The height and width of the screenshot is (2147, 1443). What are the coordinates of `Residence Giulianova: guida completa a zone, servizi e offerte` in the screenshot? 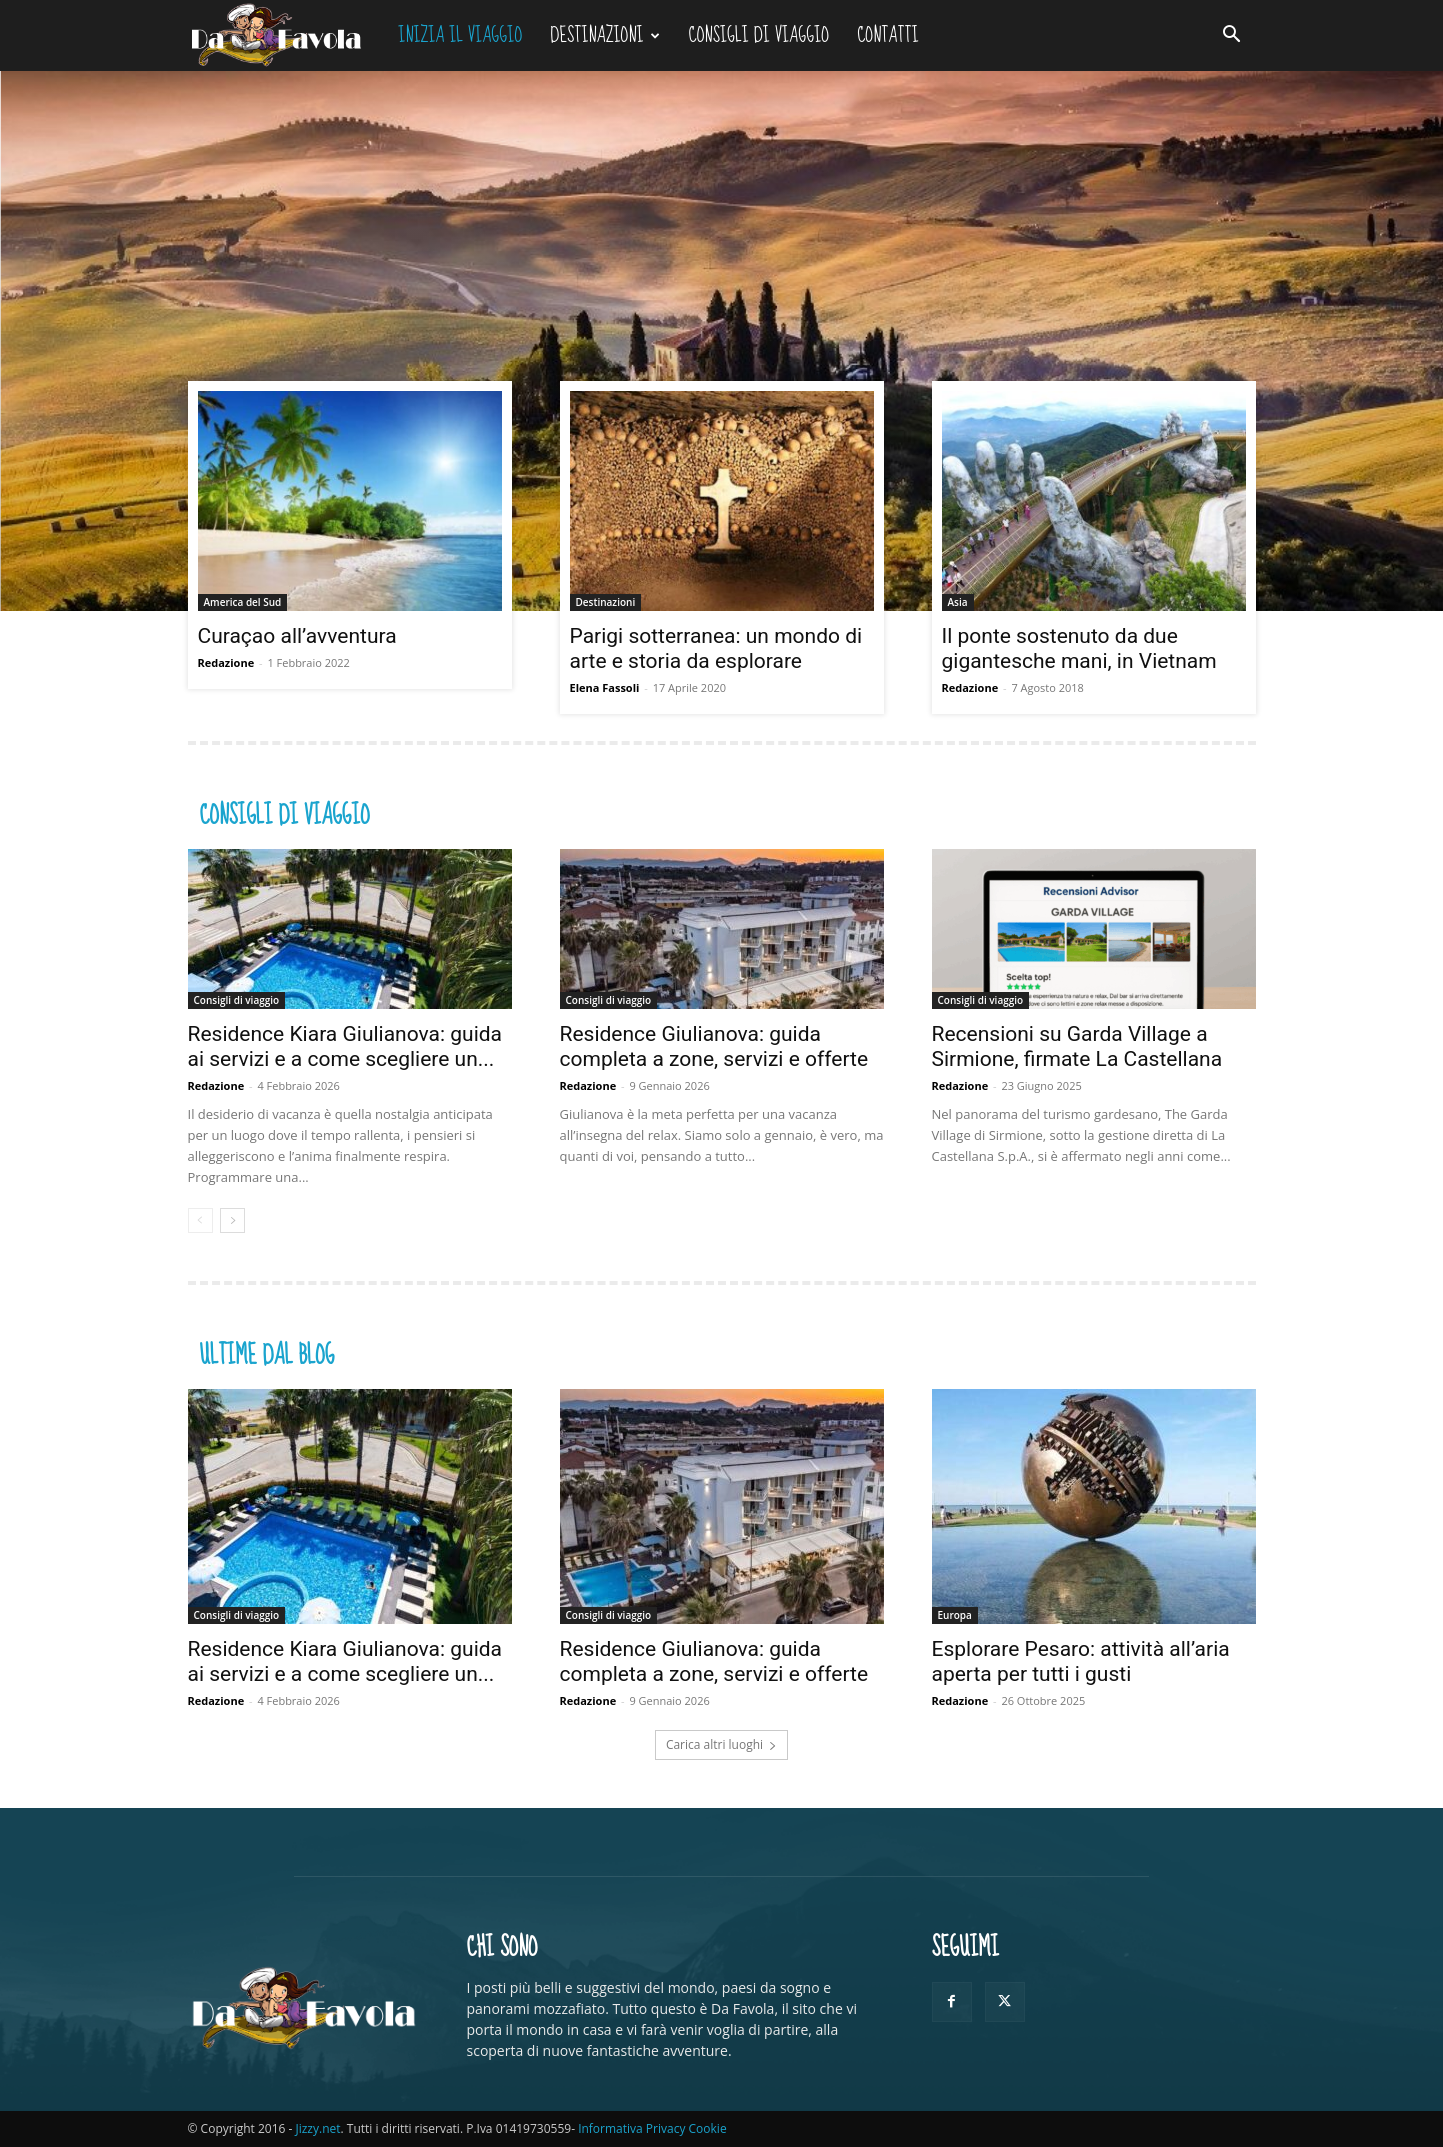 It's located at (717, 1046).